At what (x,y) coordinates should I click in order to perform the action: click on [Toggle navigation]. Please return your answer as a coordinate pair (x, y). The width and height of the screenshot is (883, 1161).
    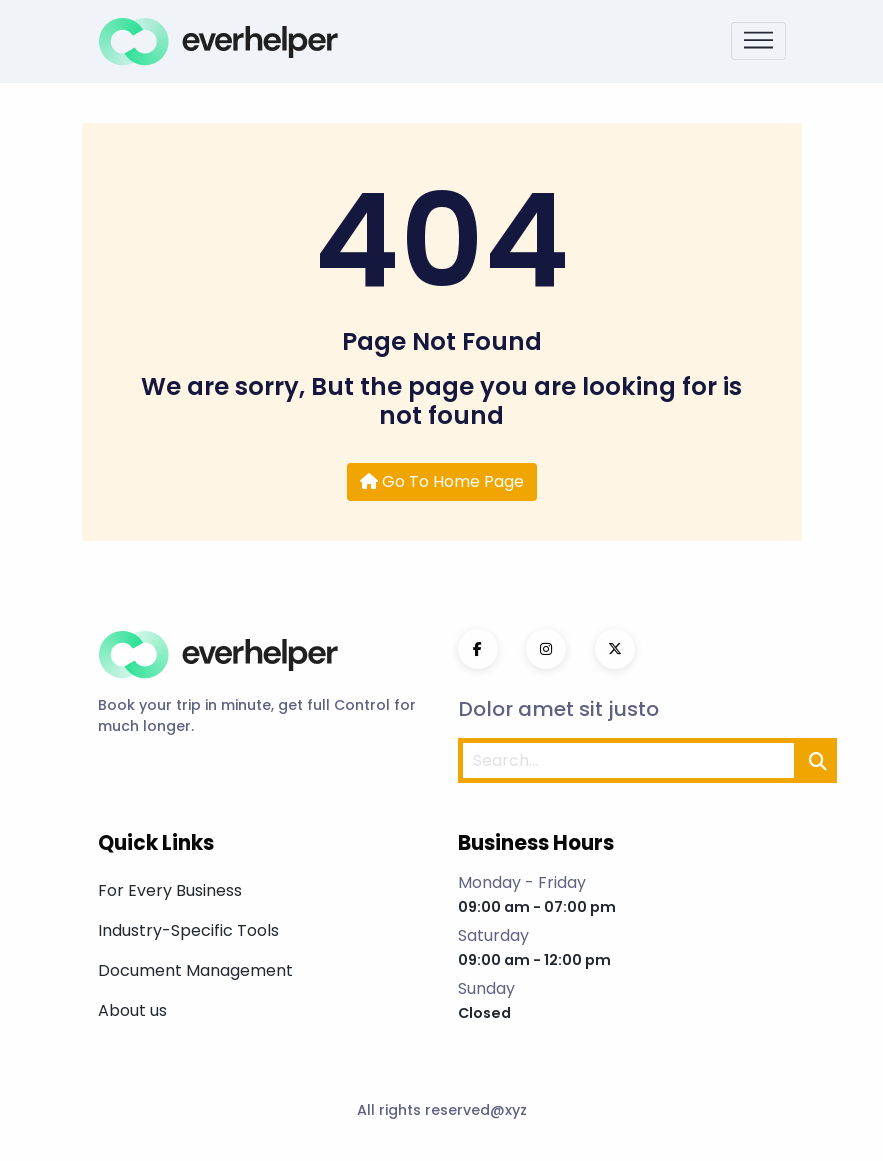
    Looking at the image, I should click on (758, 41).